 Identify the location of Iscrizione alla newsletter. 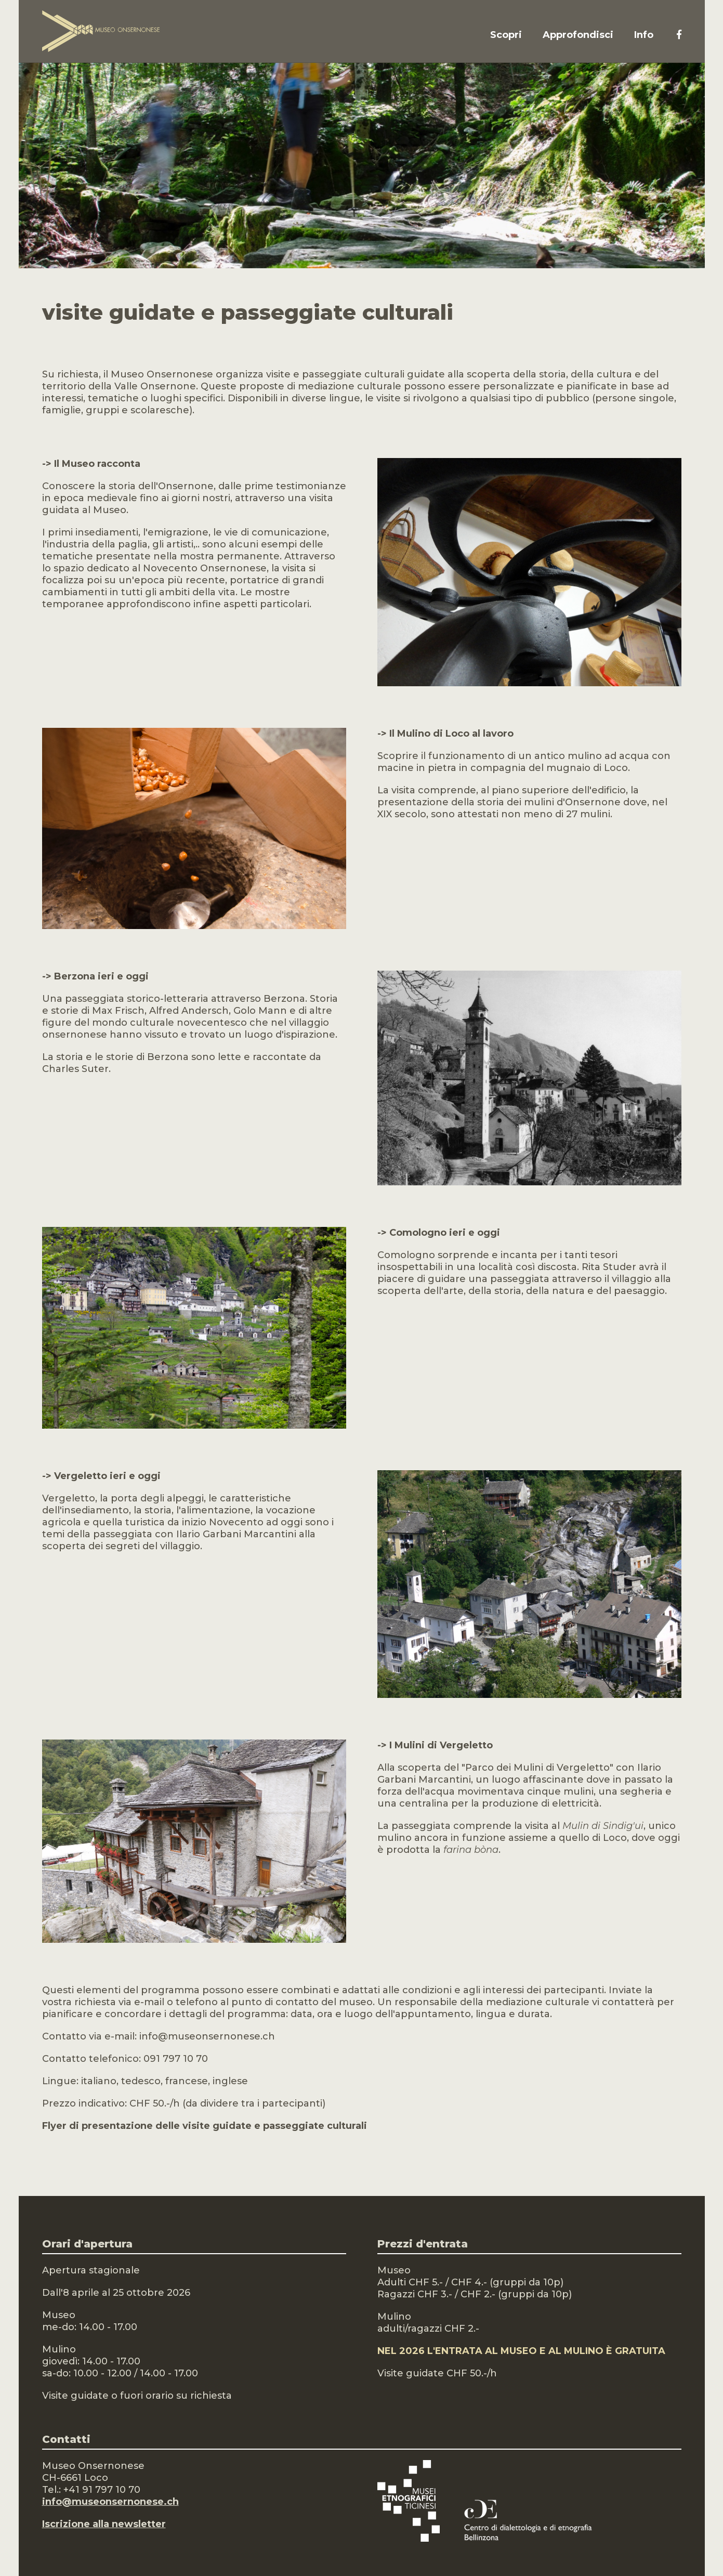
(104, 2524).